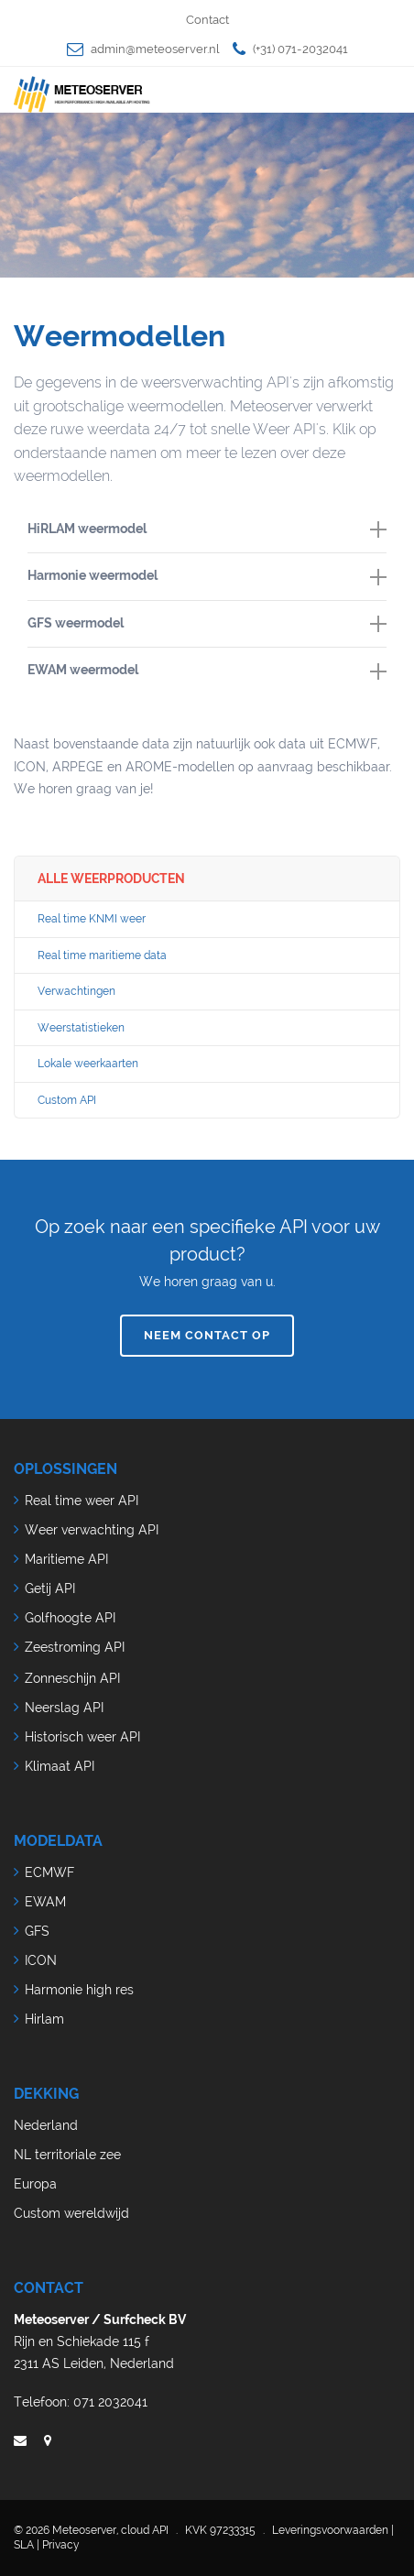 Image resolution: width=414 pixels, height=2576 pixels. Describe the element at coordinates (44, 2019) in the screenshot. I see `Hirlam` at that location.